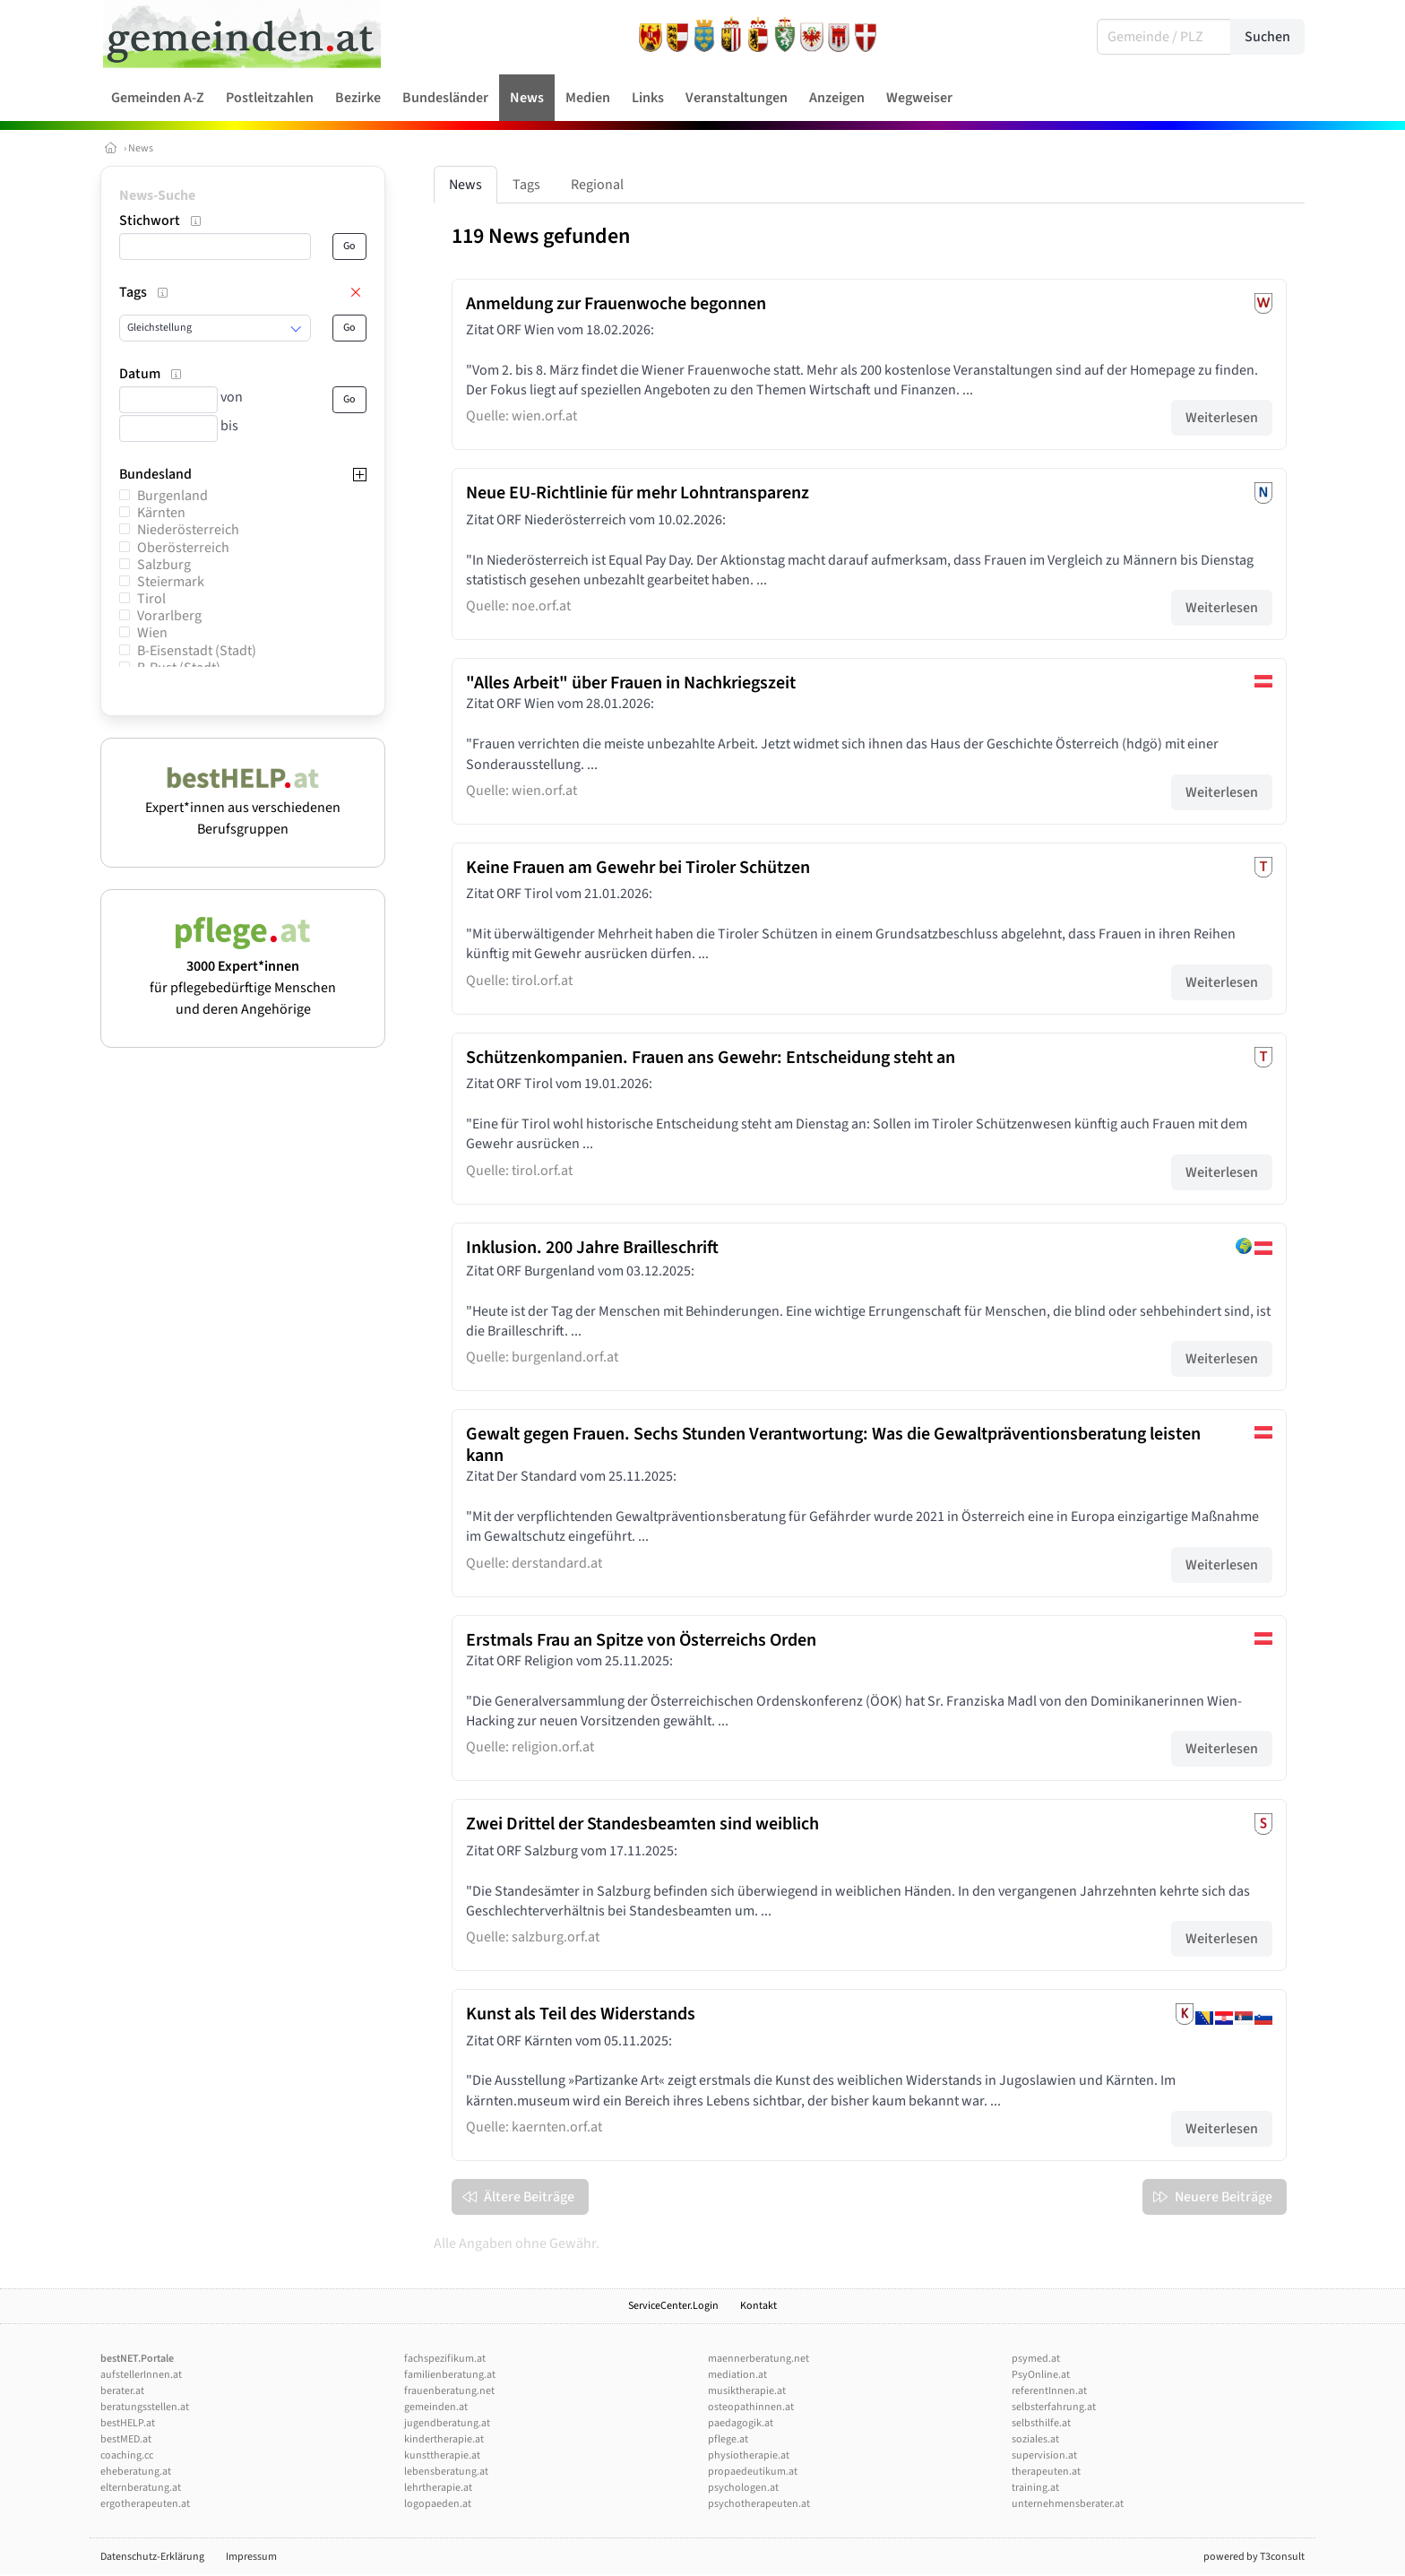  I want to click on kunsttherapie.at, so click(442, 2455).